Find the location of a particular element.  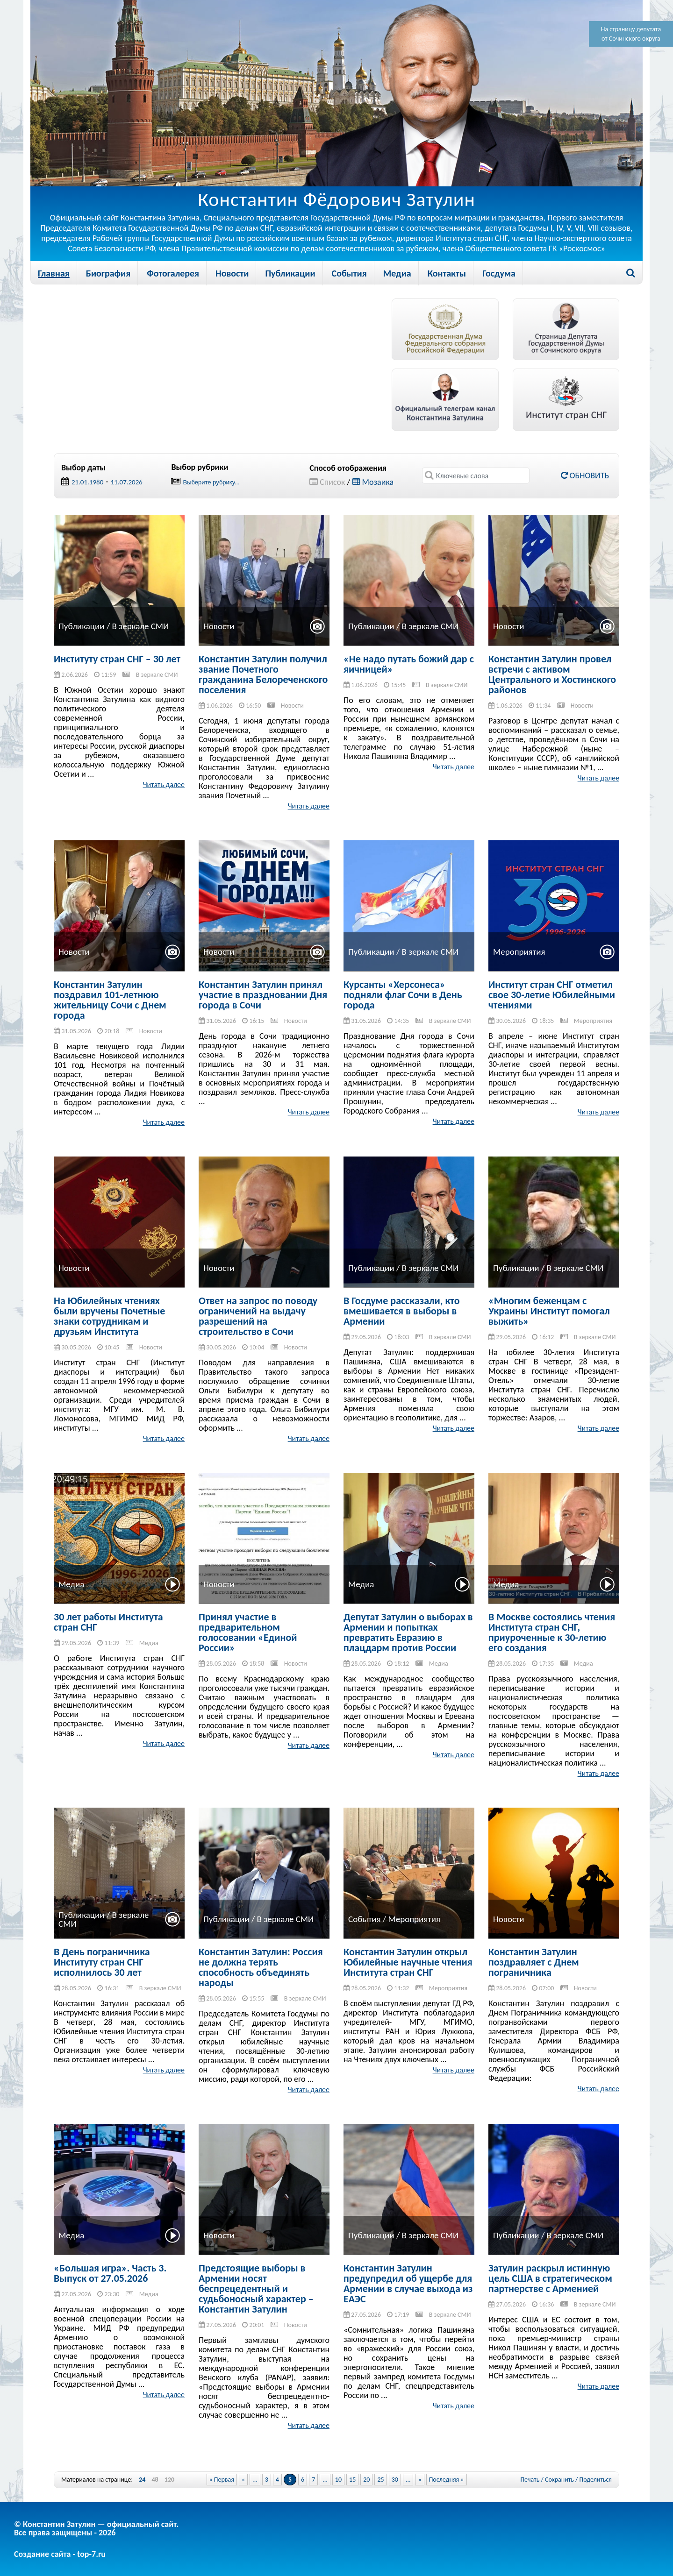

Новости is located at coordinates (232, 273).